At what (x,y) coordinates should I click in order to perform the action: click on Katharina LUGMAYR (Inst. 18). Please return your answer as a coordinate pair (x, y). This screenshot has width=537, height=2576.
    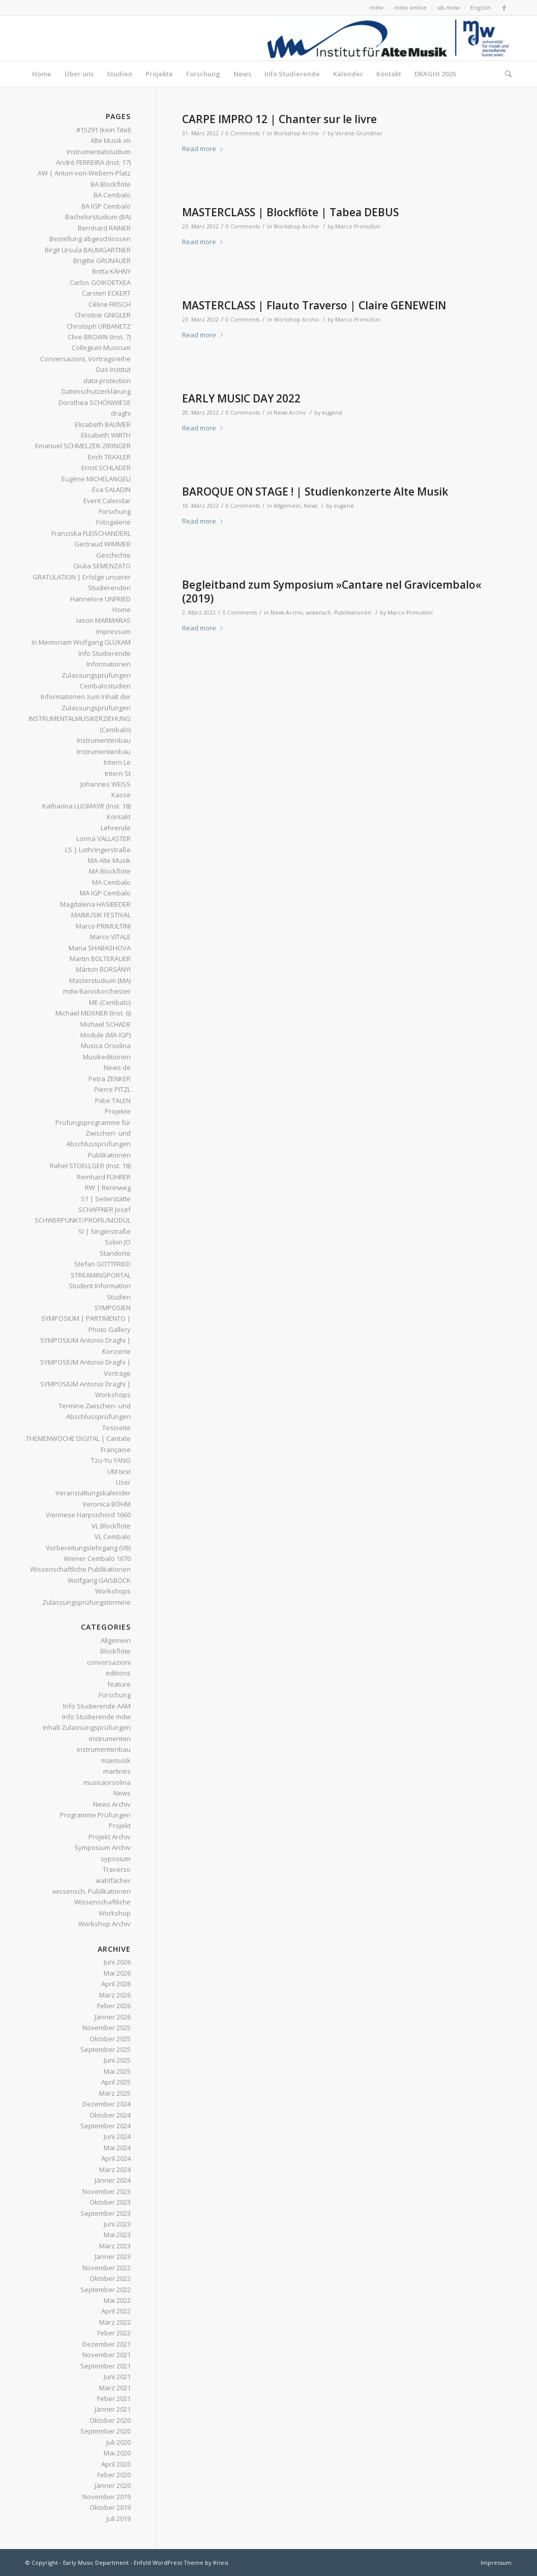
    Looking at the image, I should click on (86, 806).